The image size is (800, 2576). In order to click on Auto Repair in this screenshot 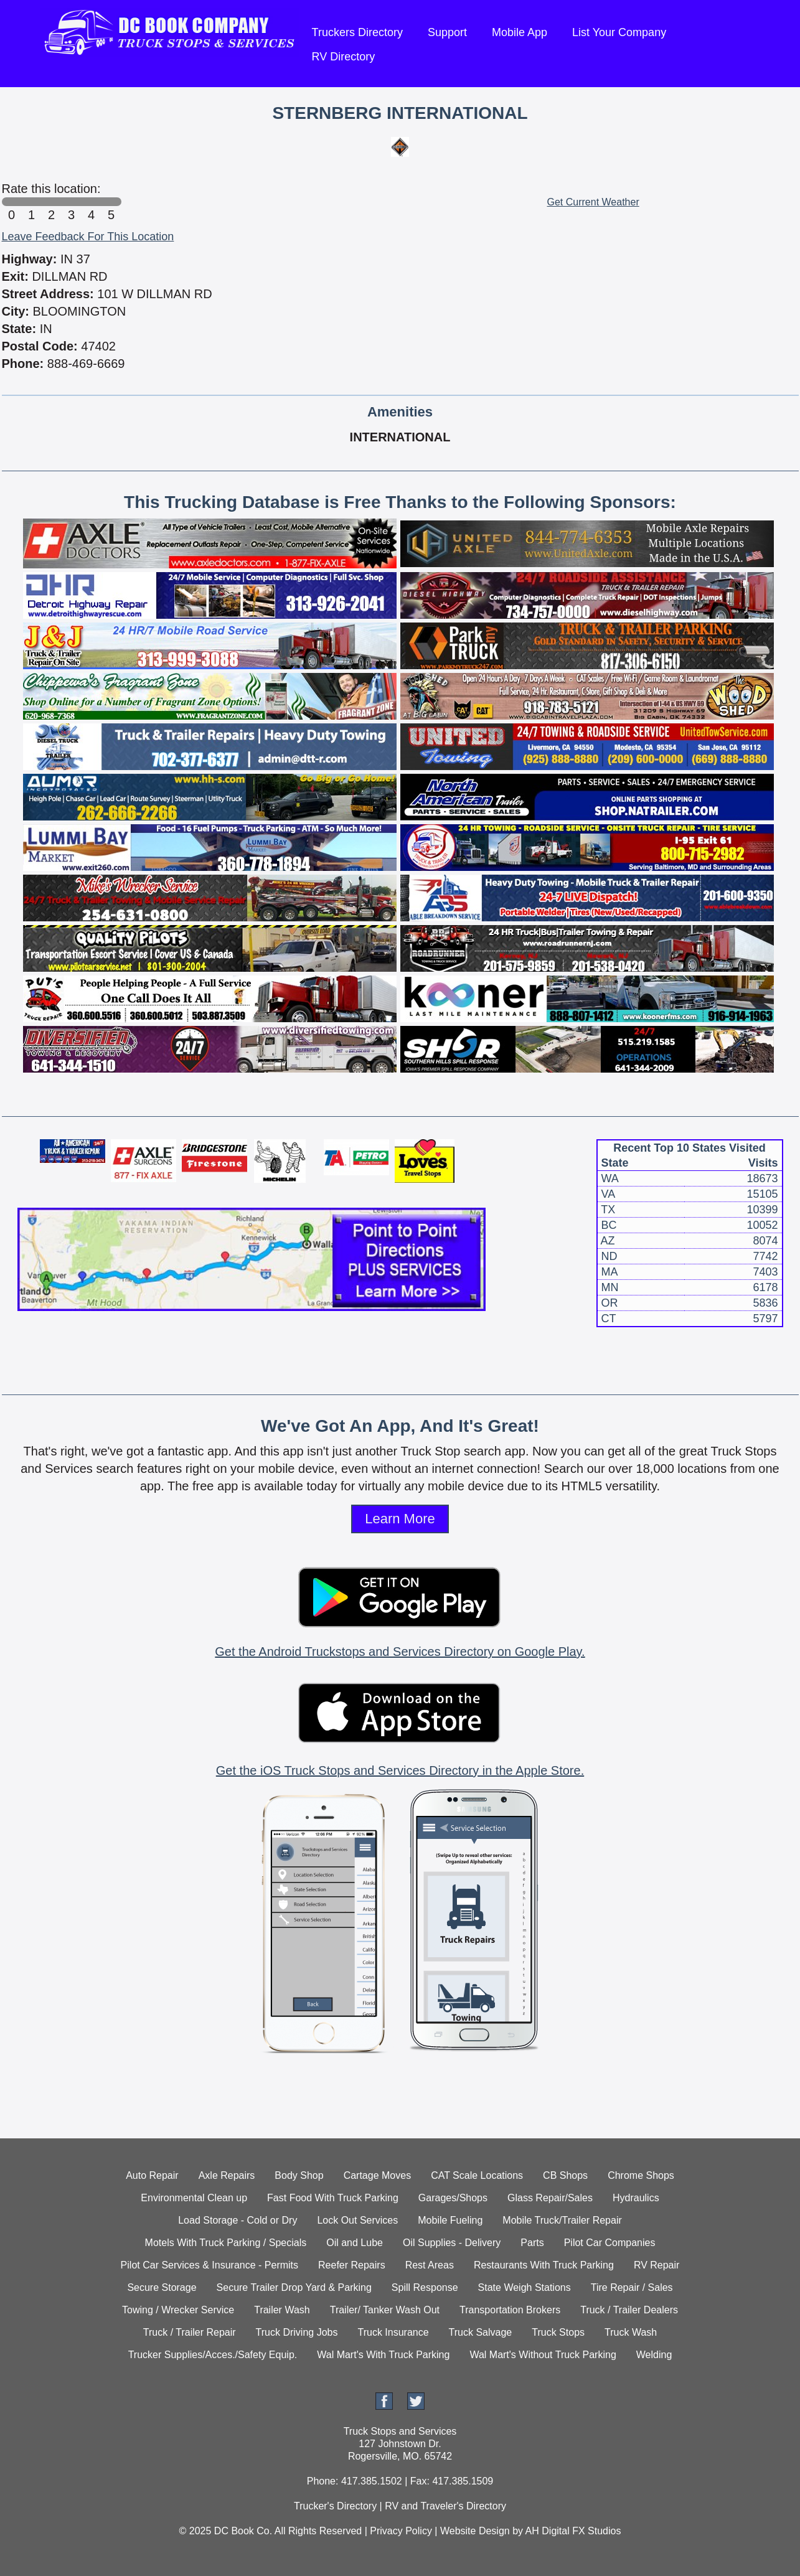, I will do `click(152, 2175)`.